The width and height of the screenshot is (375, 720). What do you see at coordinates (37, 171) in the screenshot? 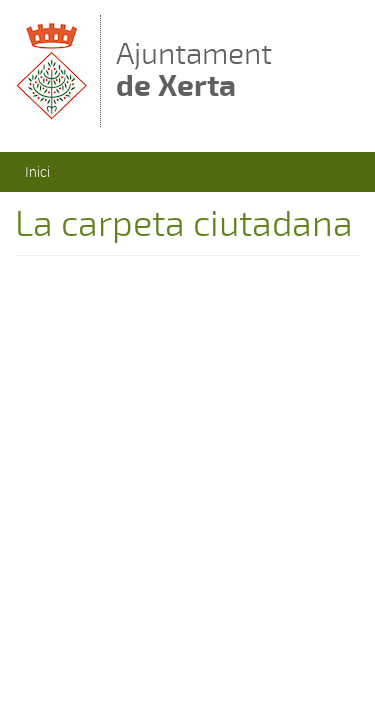
I see `Inici` at bounding box center [37, 171].